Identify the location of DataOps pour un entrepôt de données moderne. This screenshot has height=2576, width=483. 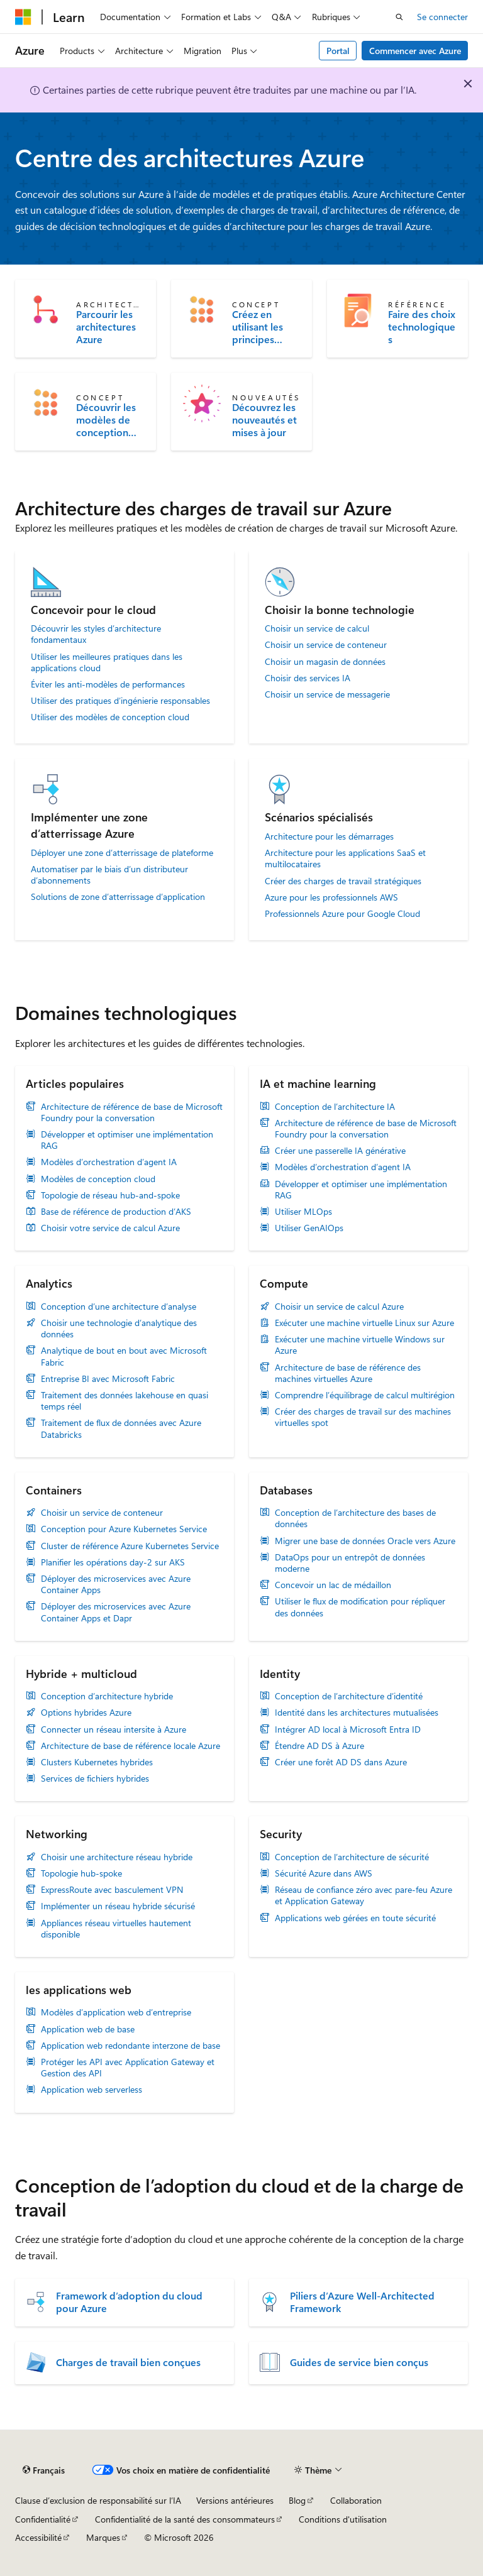
(350, 1563).